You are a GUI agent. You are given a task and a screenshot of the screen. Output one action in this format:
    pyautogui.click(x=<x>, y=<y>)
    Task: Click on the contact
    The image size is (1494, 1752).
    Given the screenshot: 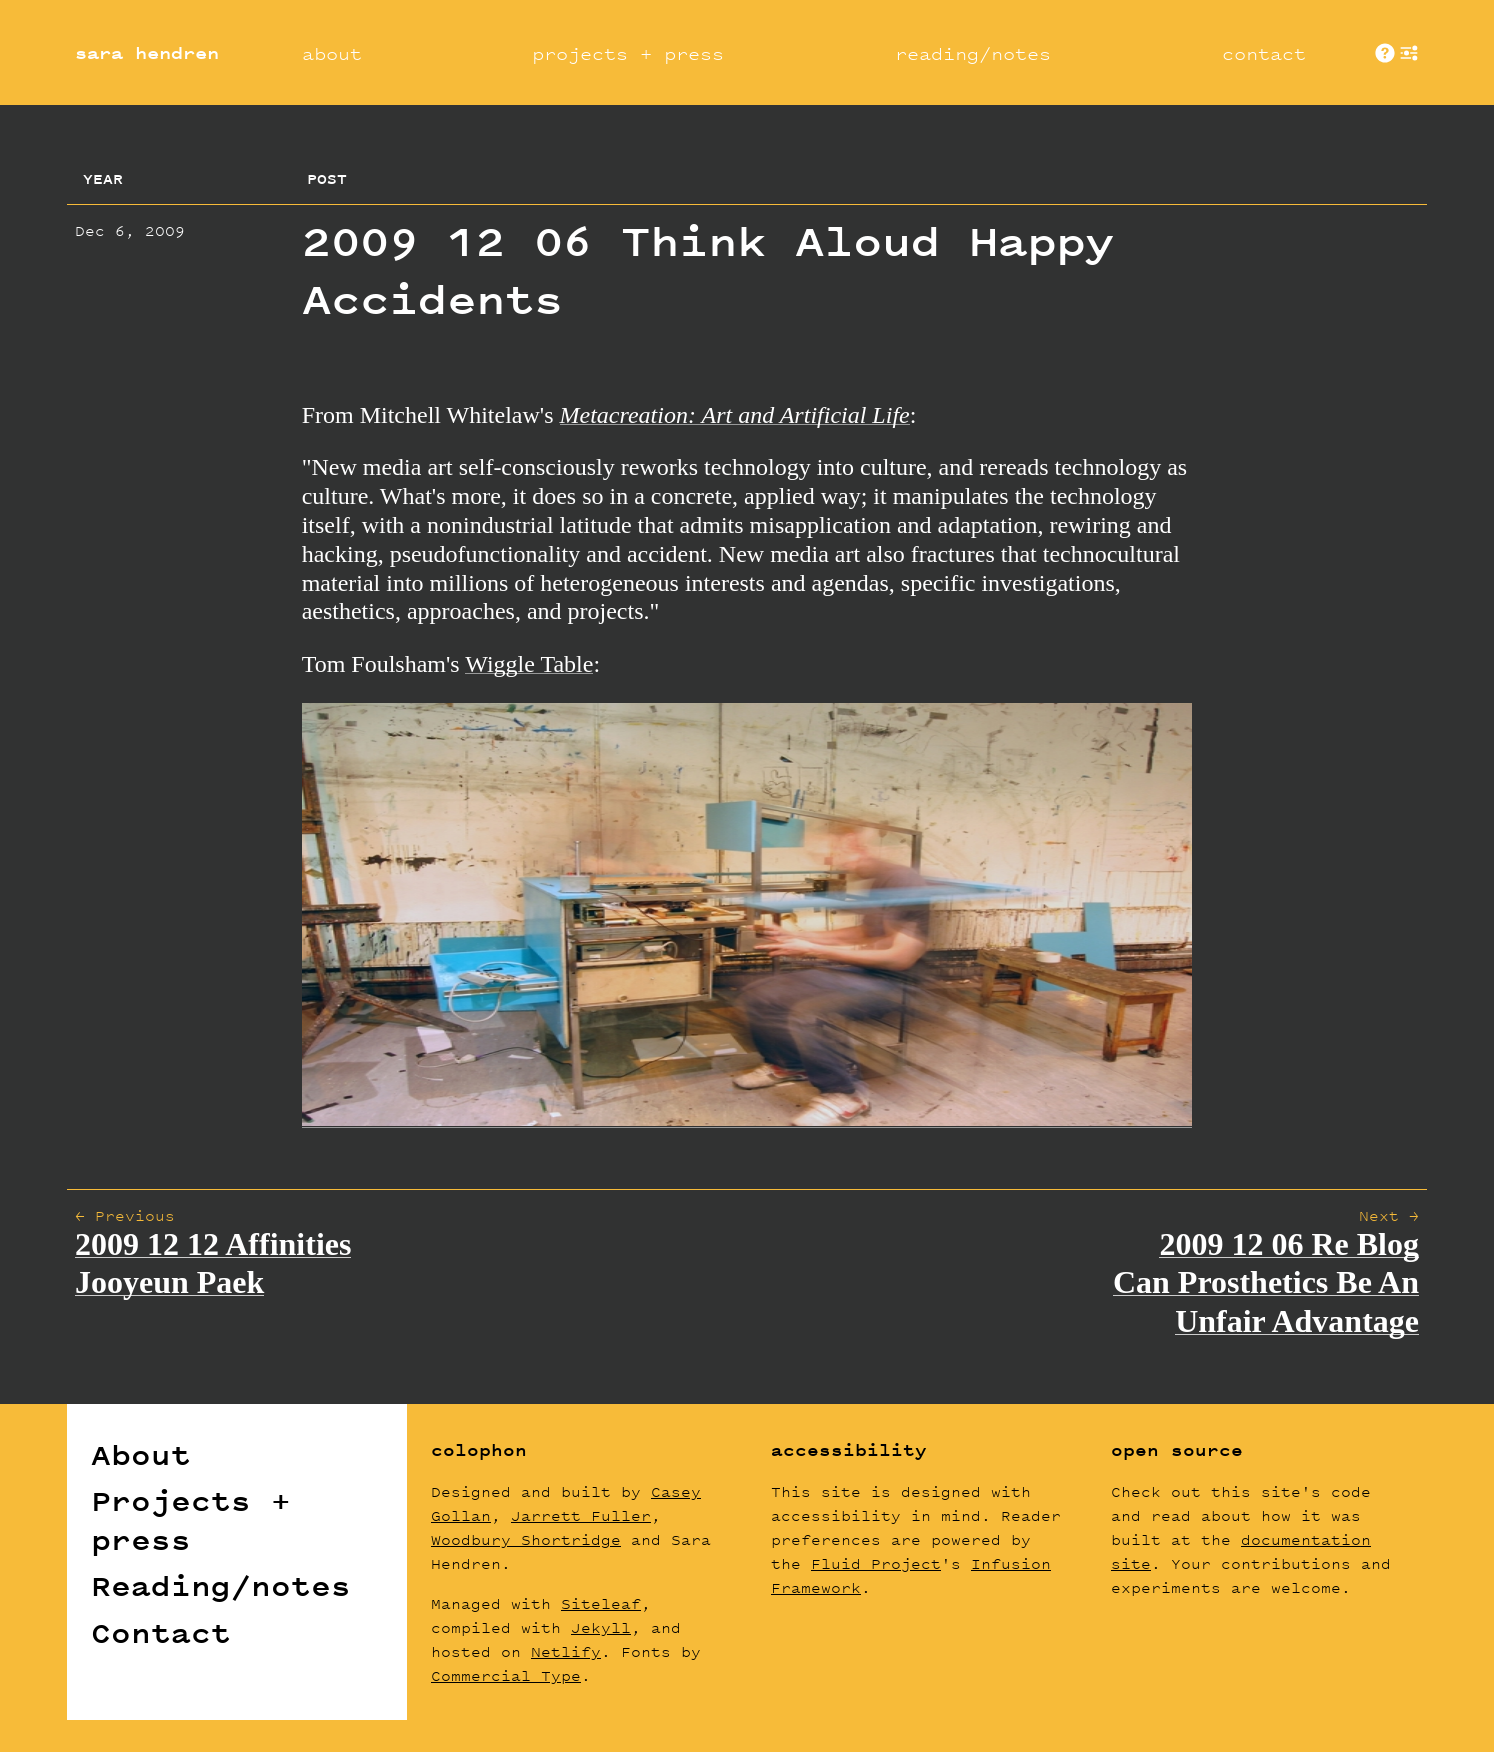 What is the action you would take?
    pyautogui.click(x=1264, y=53)
    